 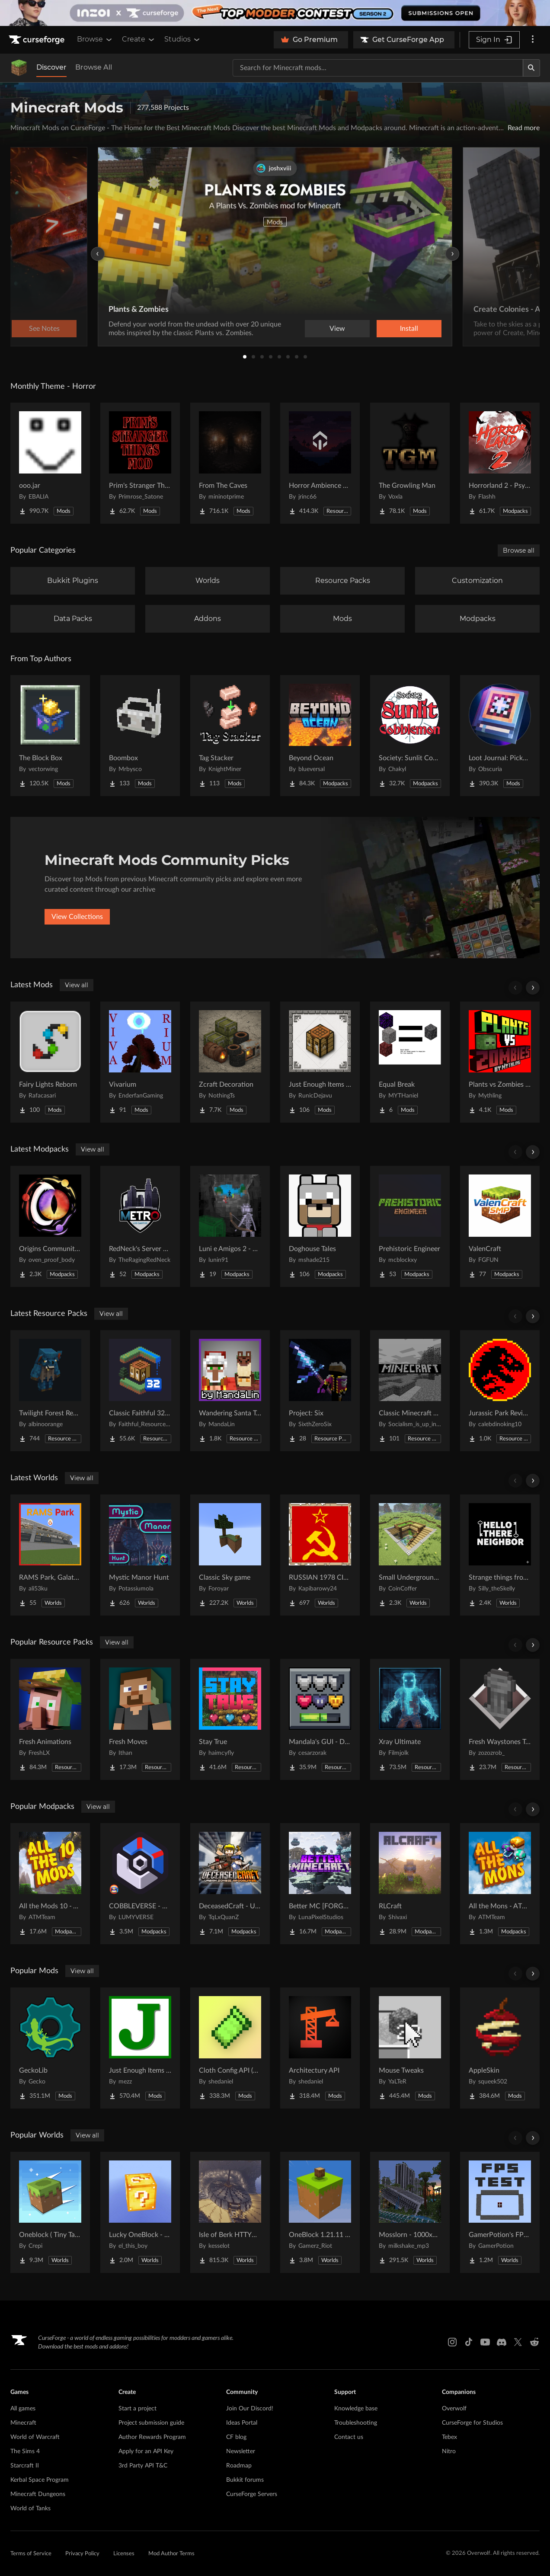 What do you see at coordinates (25, 2451) in the screenshot?
I see `The Sims 4` at bounding box center [25, 2451].